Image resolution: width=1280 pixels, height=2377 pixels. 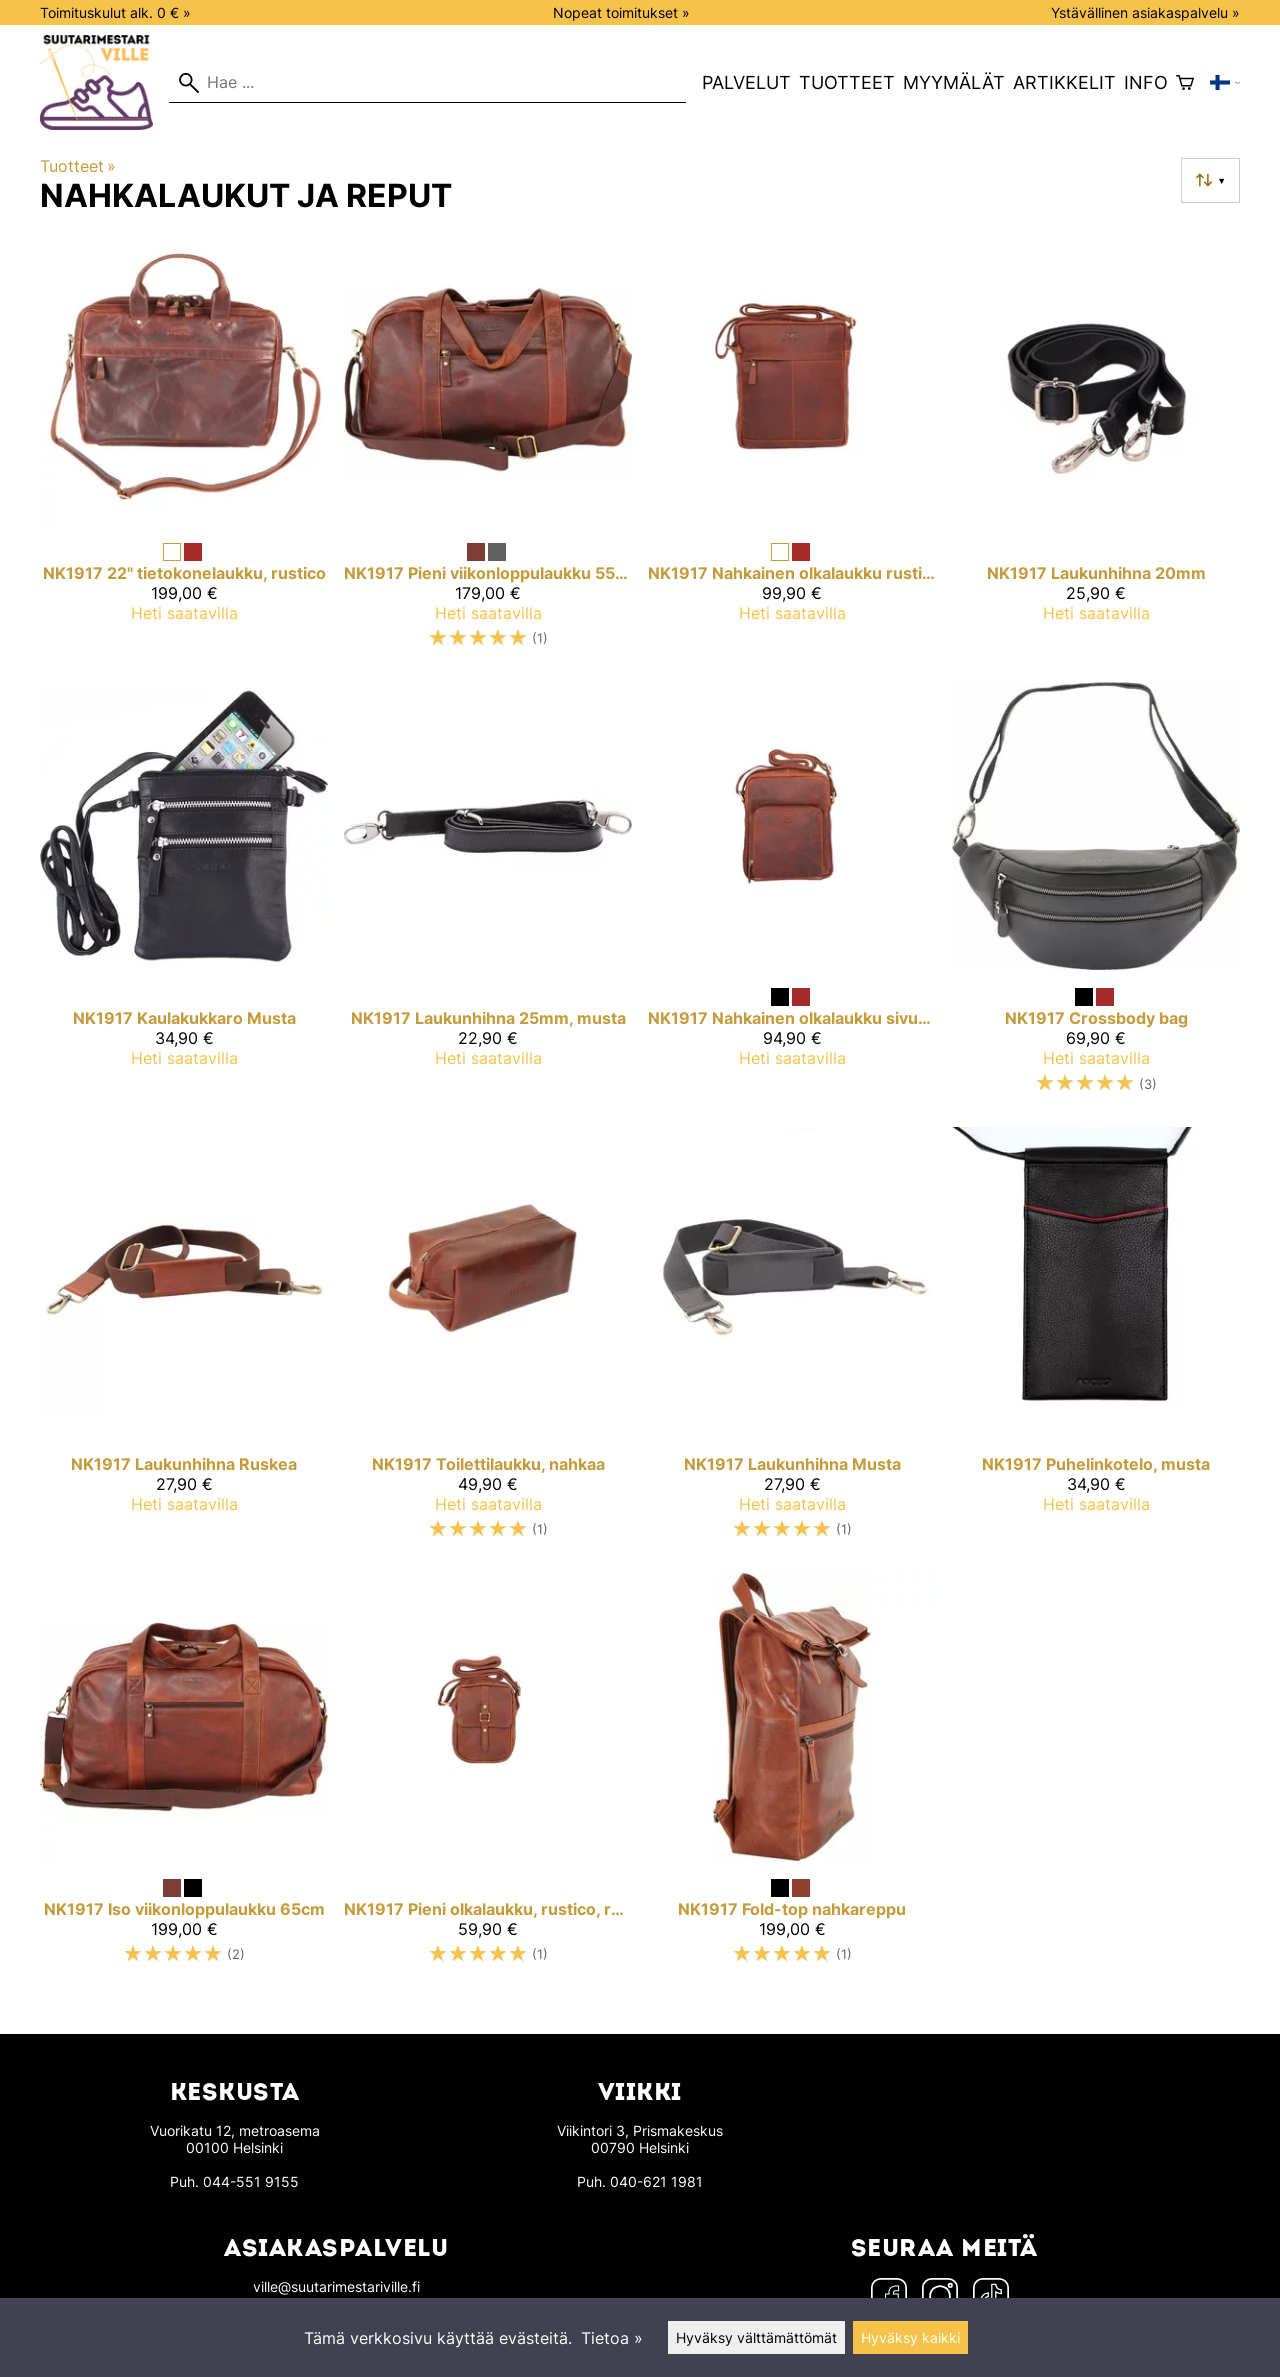 What do you see at coordinates (1146, 82) in the screenshot?
I see `Info` at bounding box center [1146, 82].